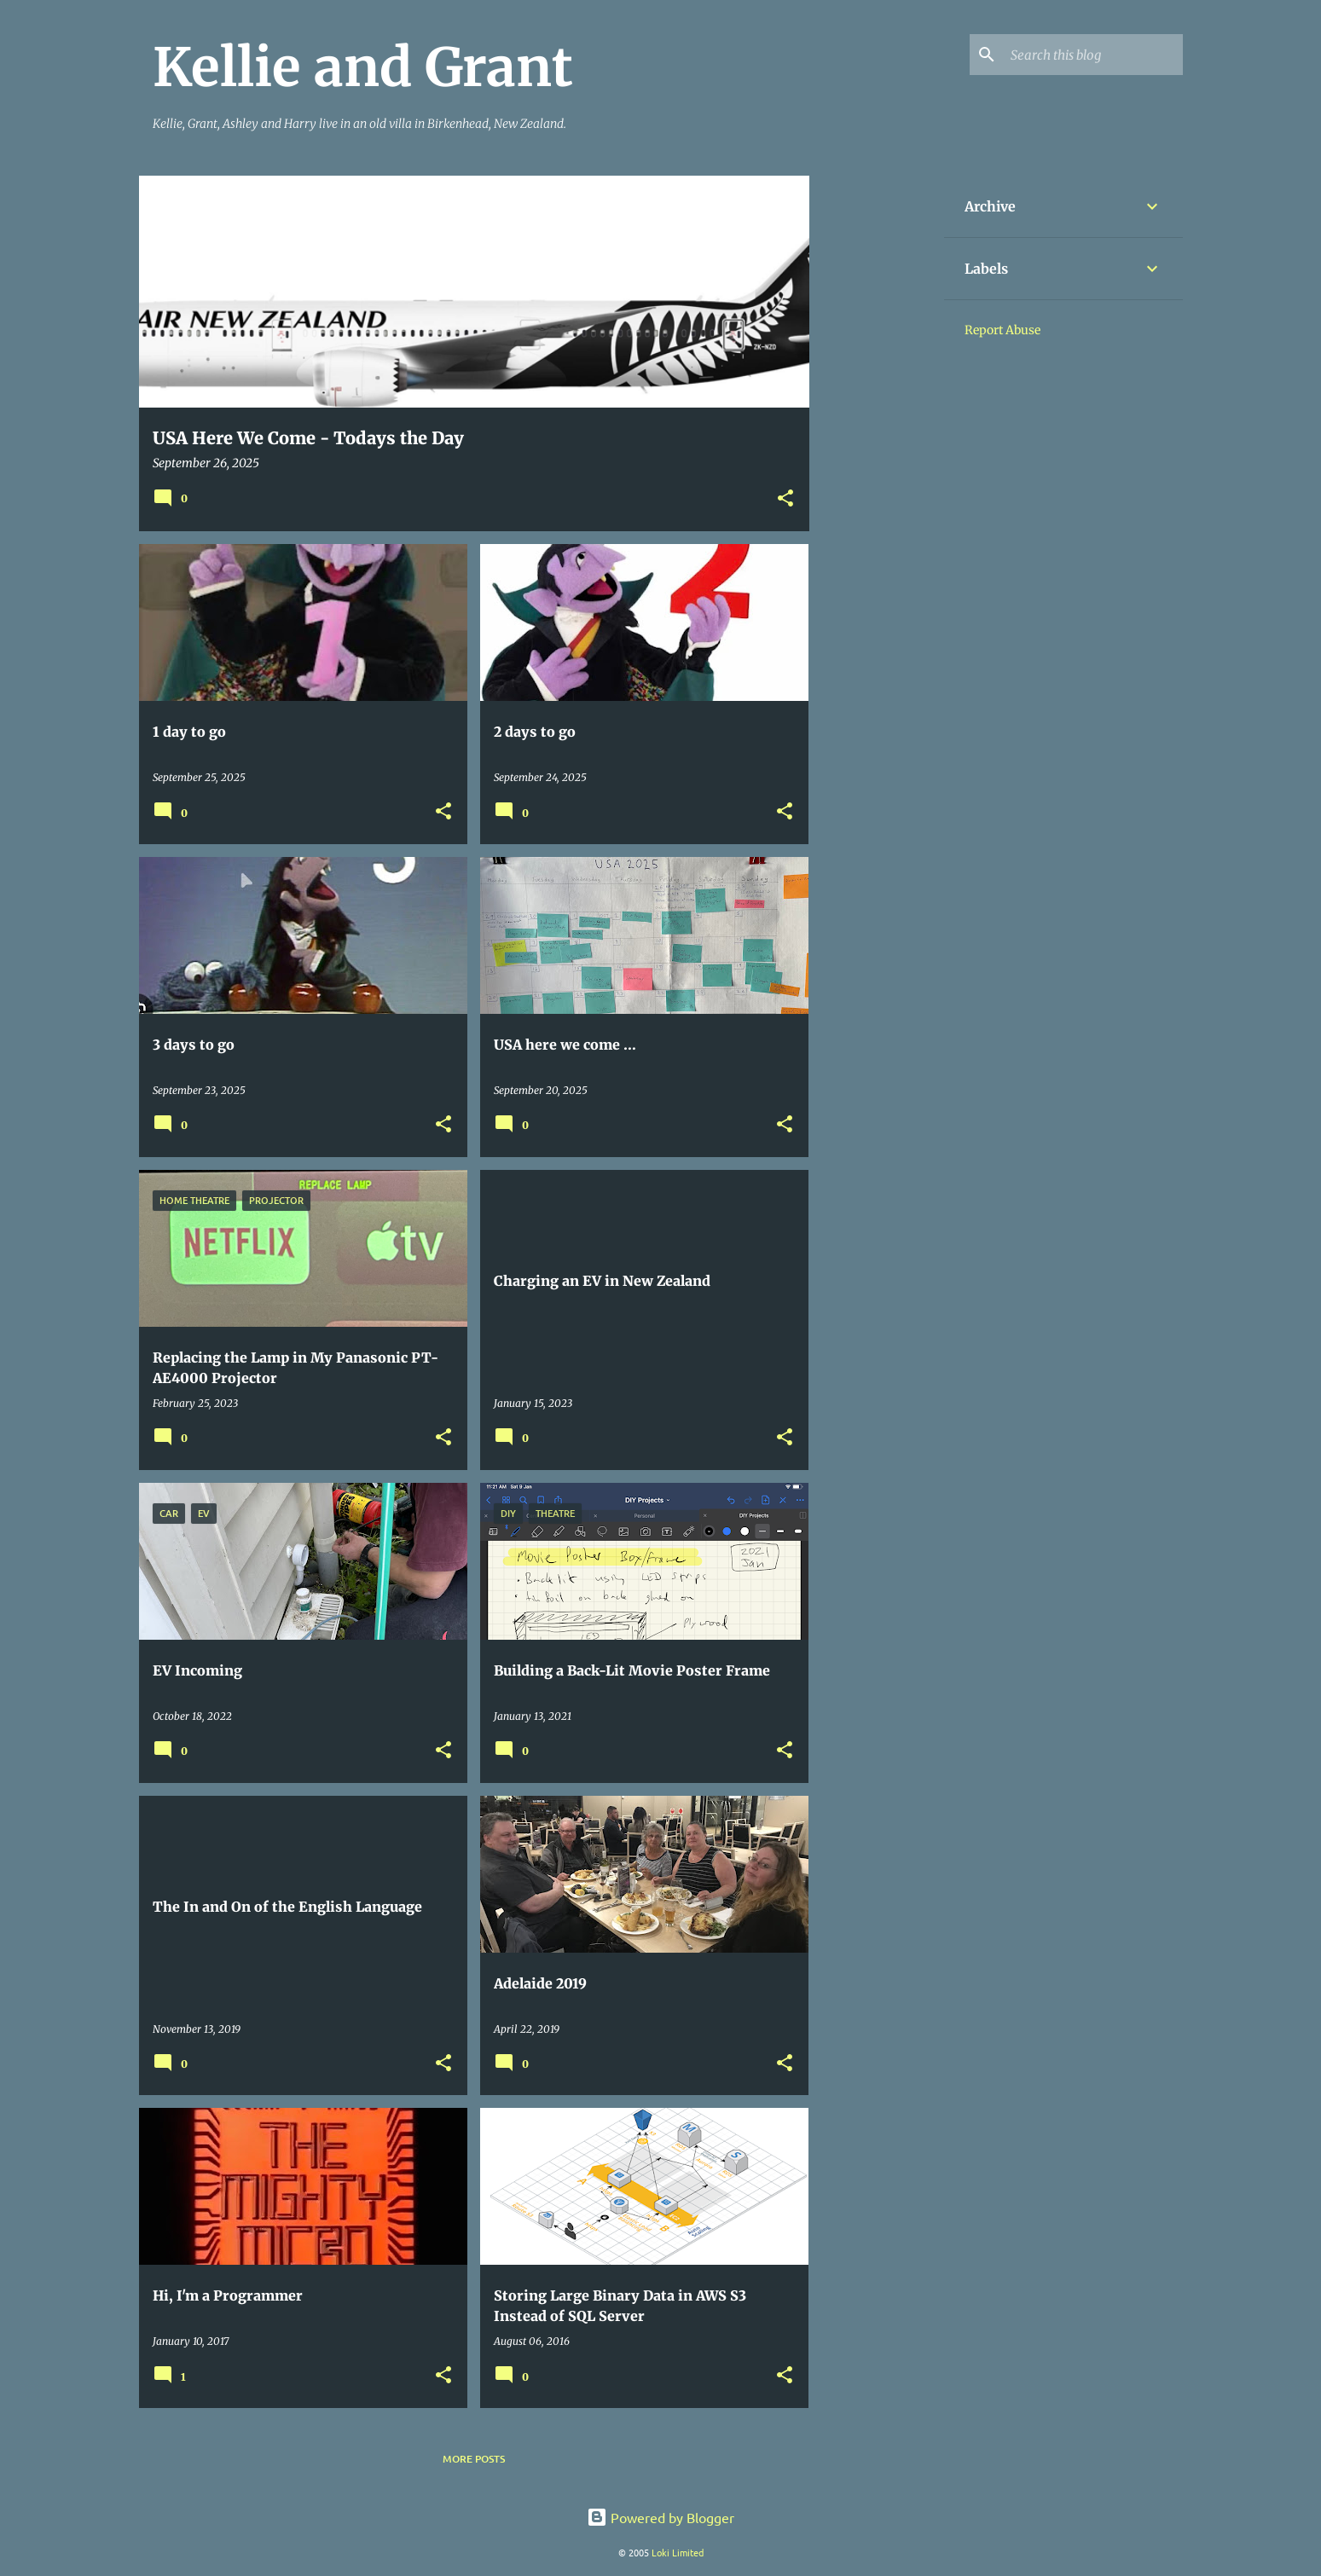  What do you see at coordinates (876, 431) in the screenshot?
I see `[Advertisement]` at bounding box center [876, 431].